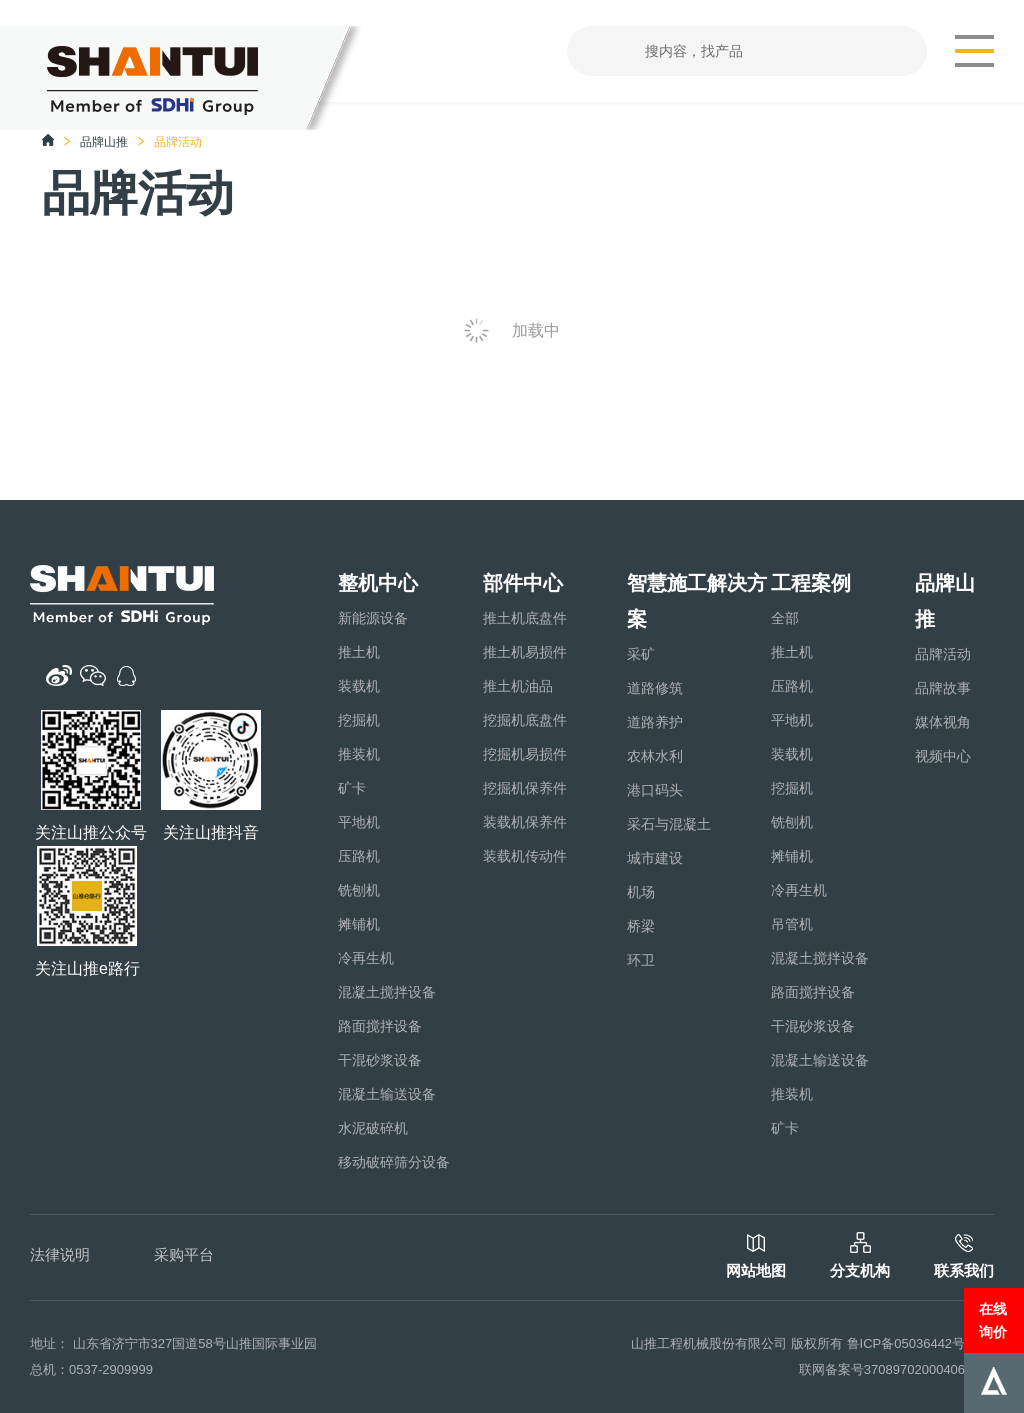 This screenshot has height=1413, width=1024. I want to click on 整机中心, so click(378, 583).